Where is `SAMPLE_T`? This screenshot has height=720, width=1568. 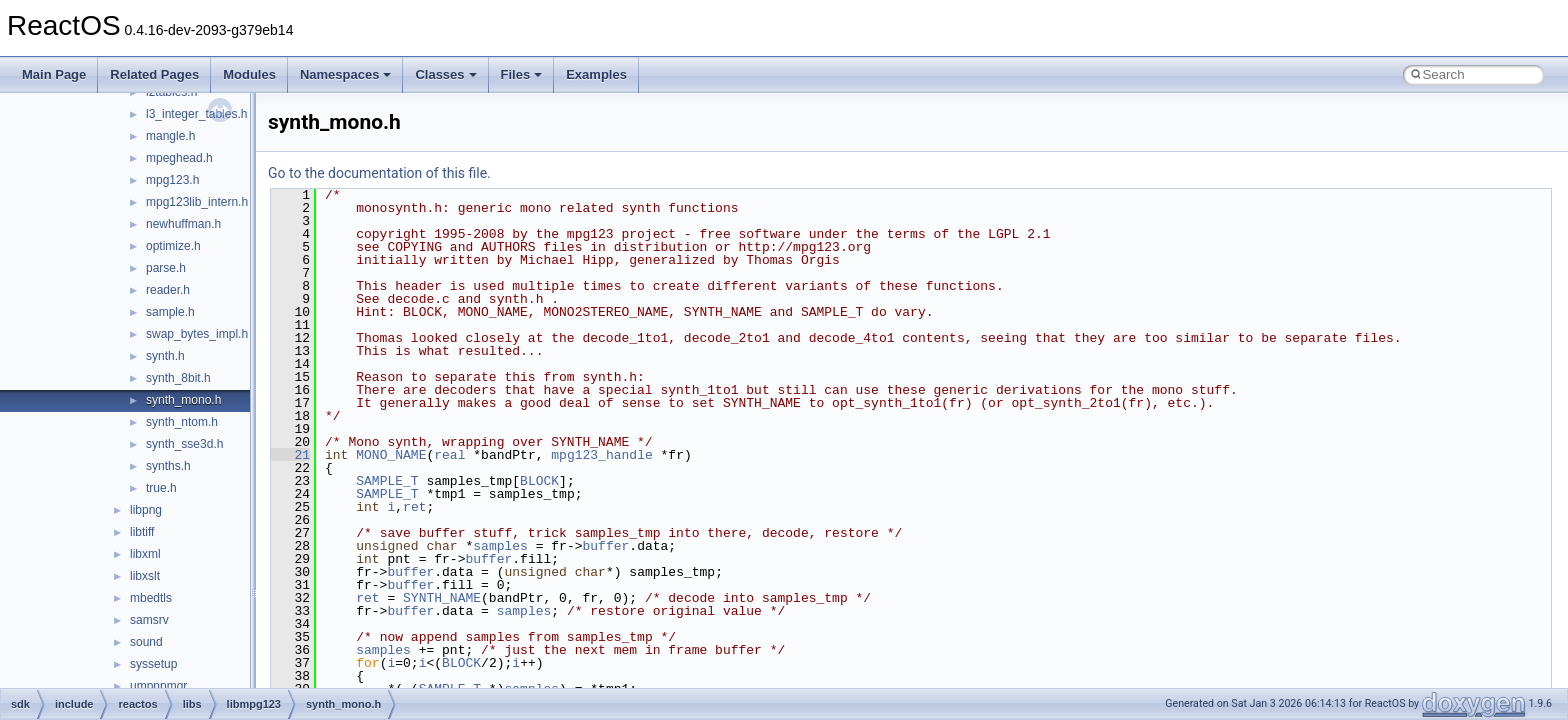 SAMPLE_T is located at coordinates (387, 481).